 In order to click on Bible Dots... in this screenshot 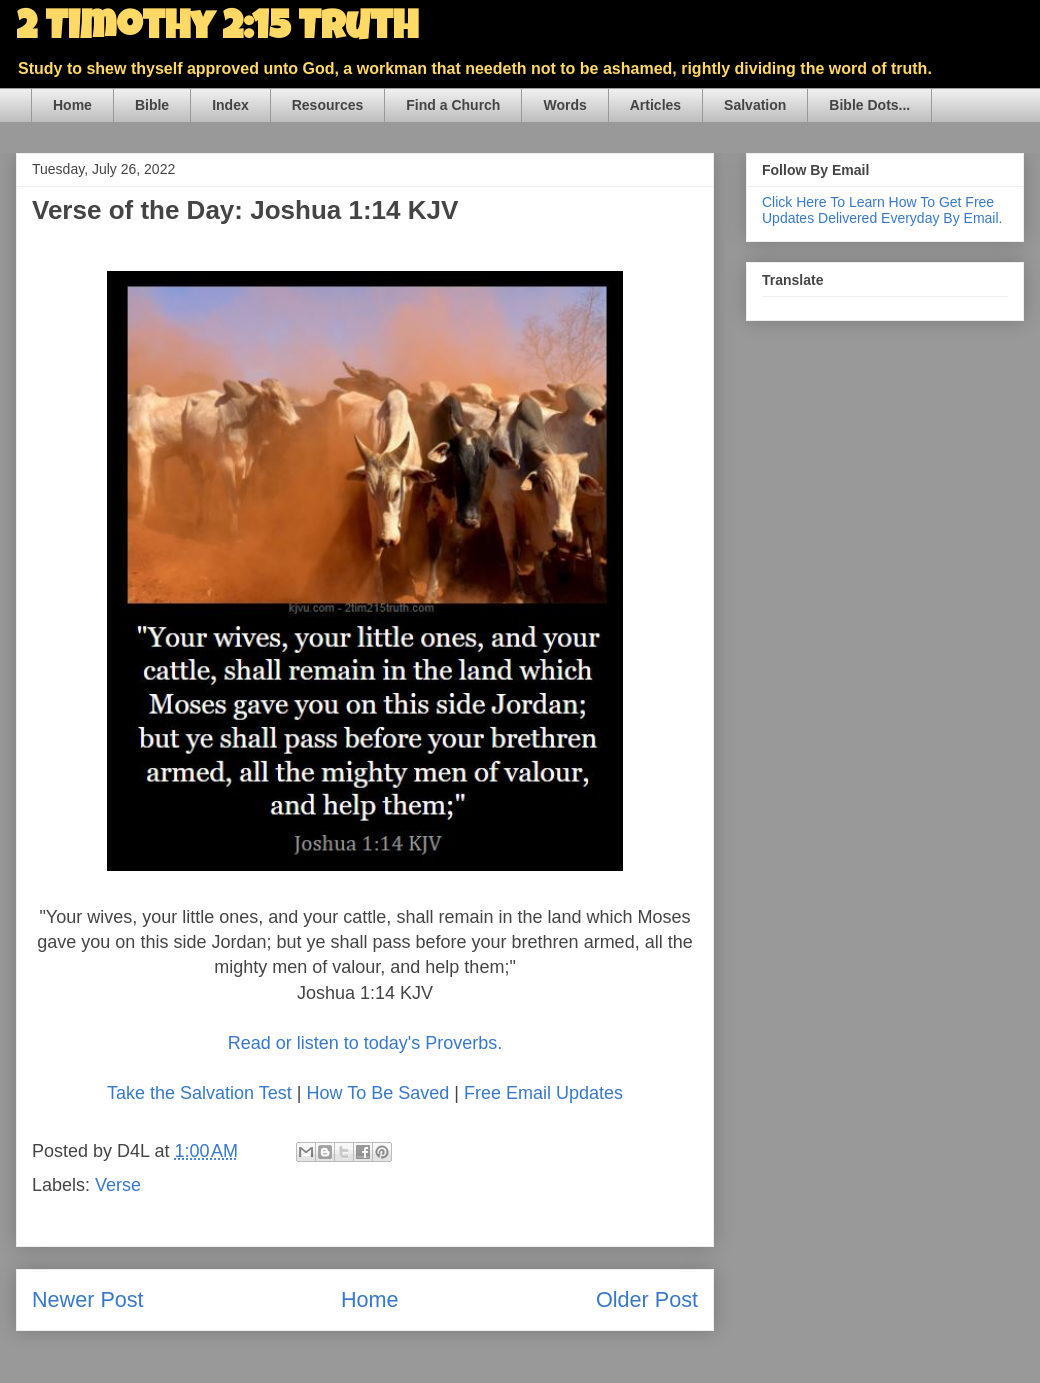, I will do `click(869, 105)`.